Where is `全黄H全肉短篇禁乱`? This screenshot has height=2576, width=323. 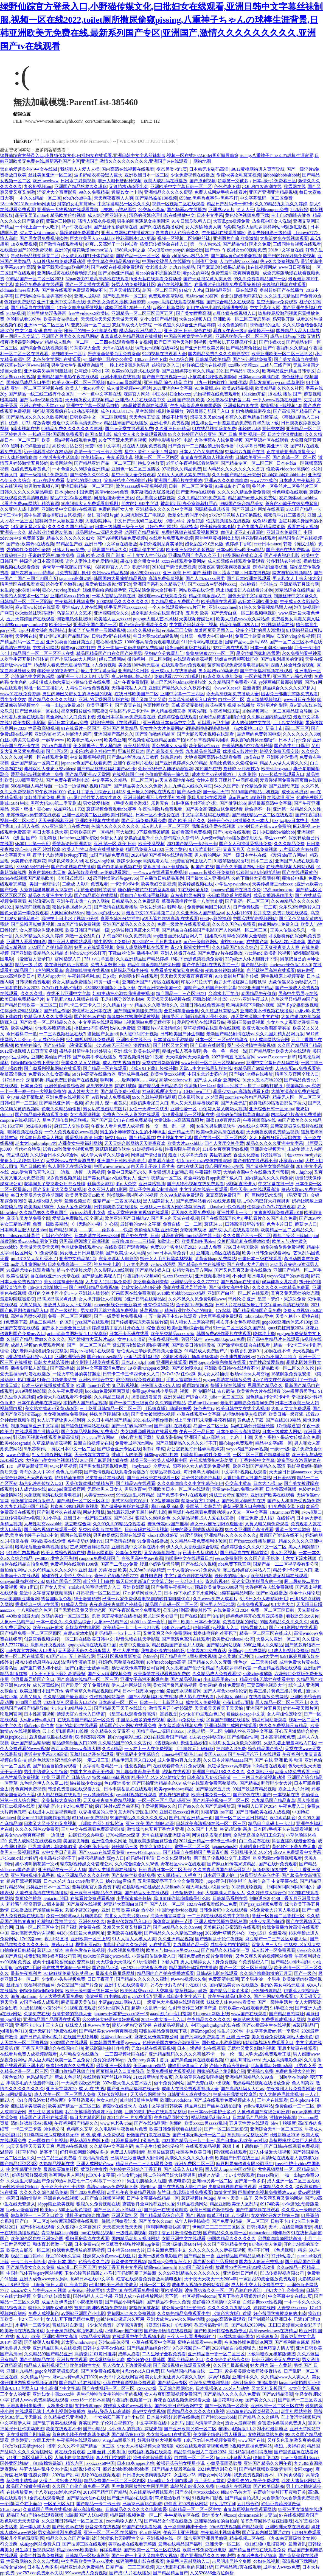
全黄H全肉短篇禁乱 is located at coordinates (52, 2296).